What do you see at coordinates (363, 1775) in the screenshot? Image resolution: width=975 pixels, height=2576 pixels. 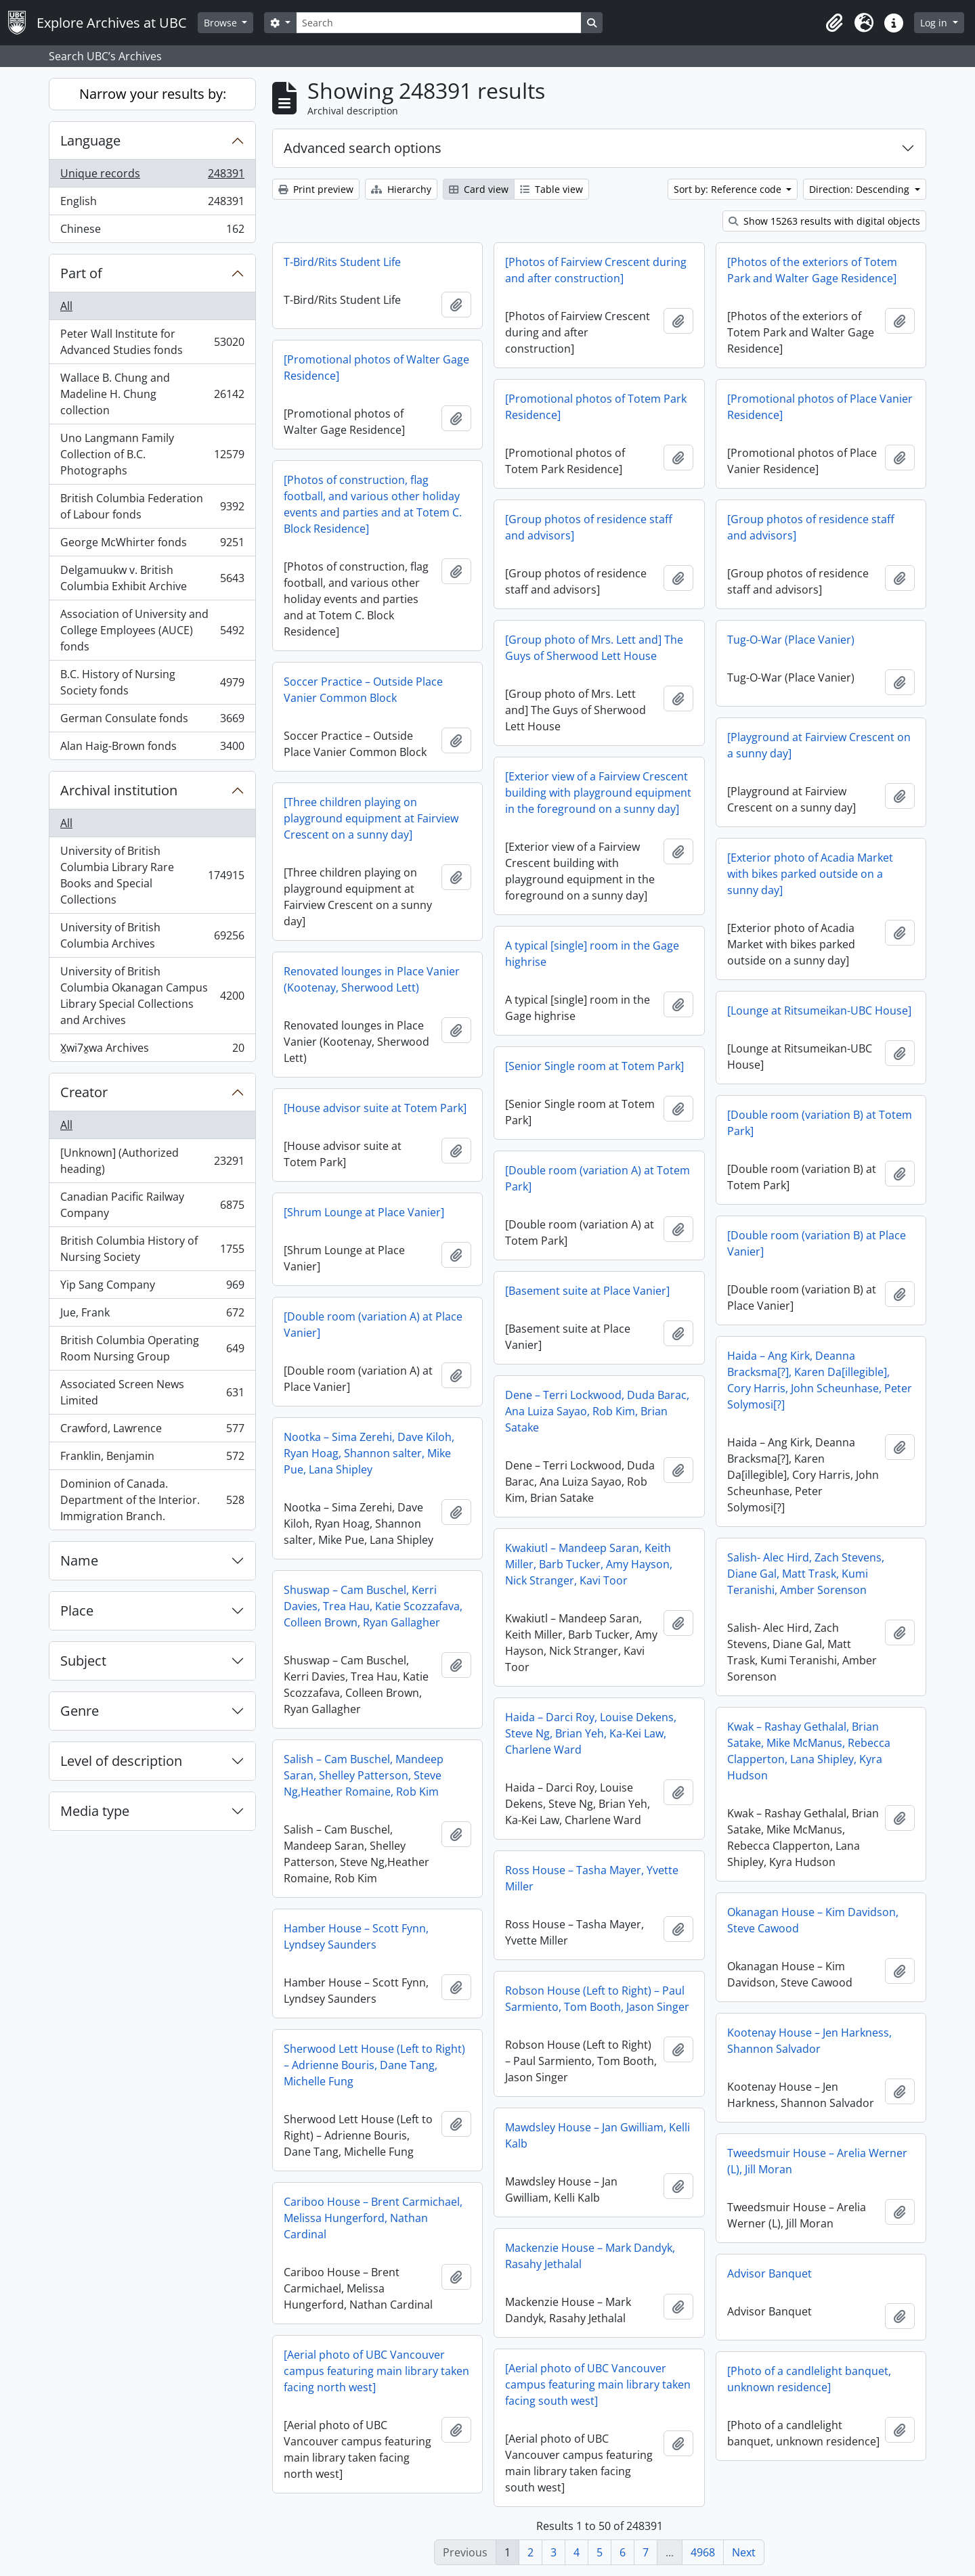 I see `Salish – Cam Buschel, Mandeep Saran, Shelley Patterson, Steve Ng,Heather Romaine, Rob Kim` at bounding box center [363, 1775].